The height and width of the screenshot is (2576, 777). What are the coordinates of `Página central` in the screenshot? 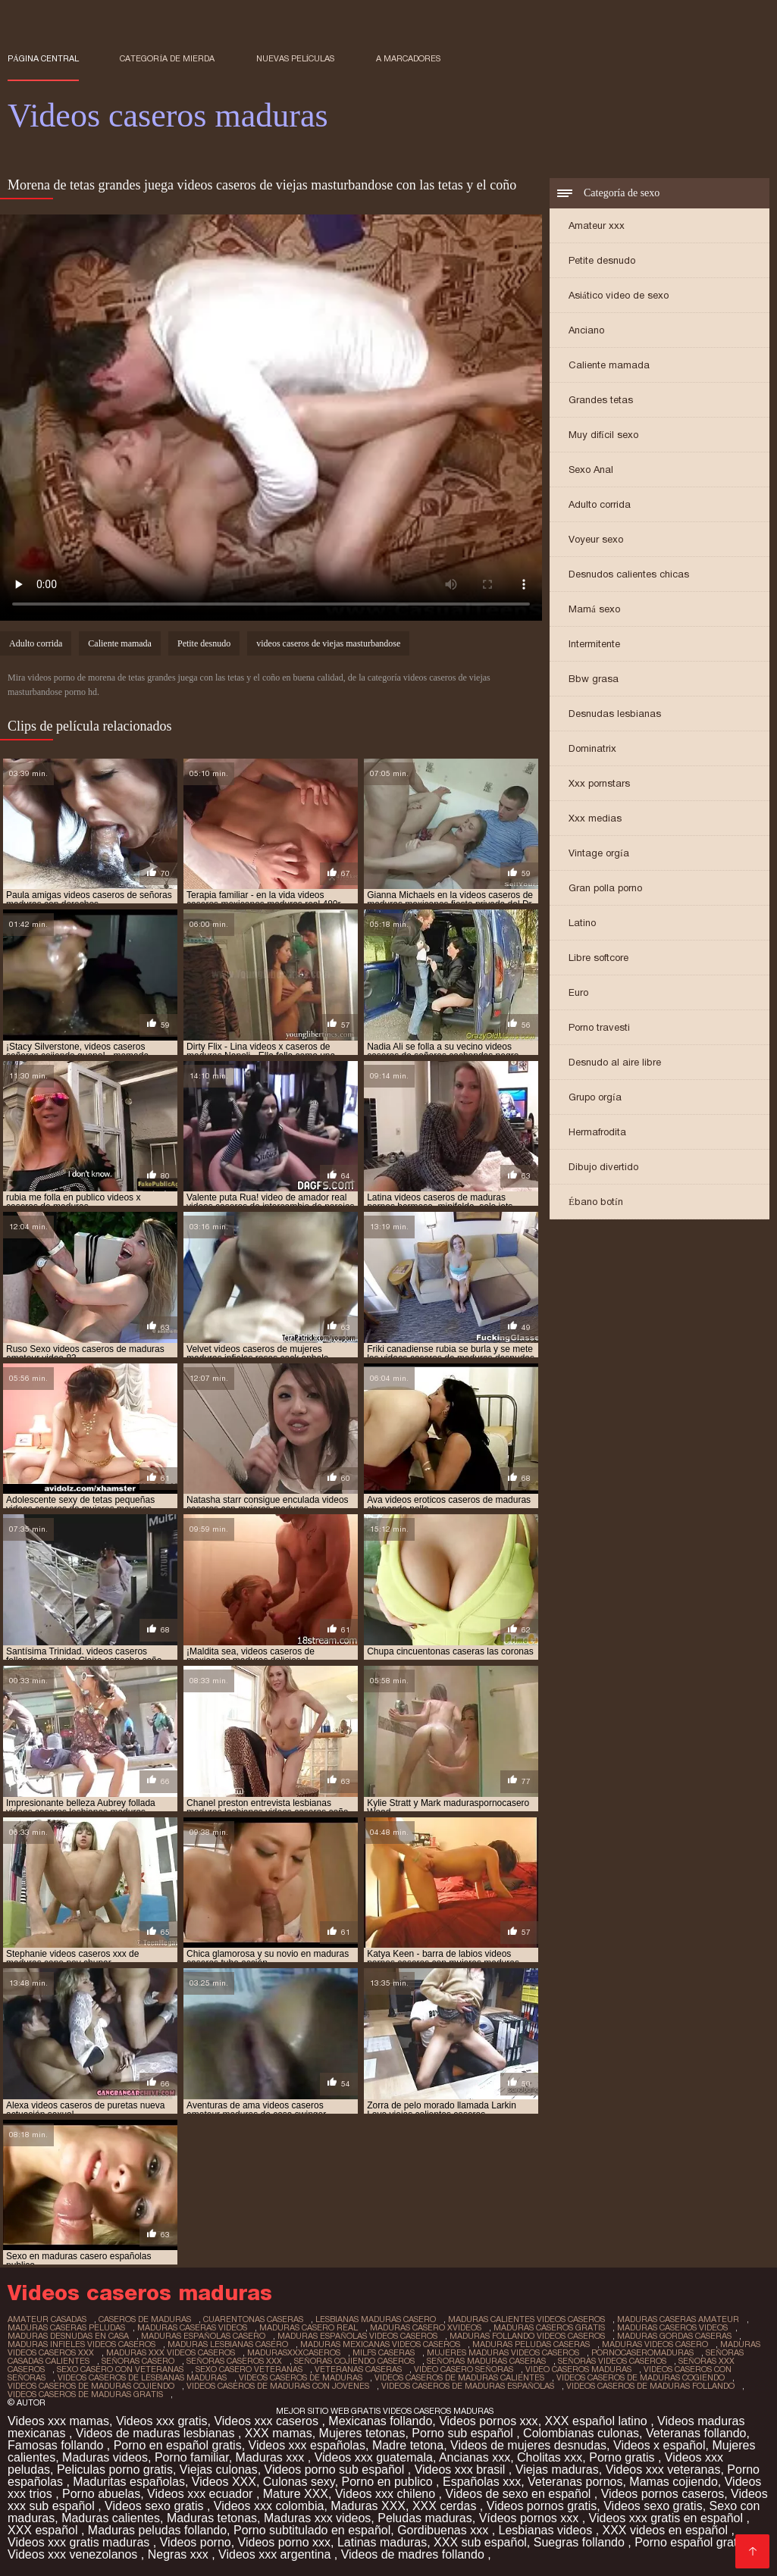 It's located at (43, 58).